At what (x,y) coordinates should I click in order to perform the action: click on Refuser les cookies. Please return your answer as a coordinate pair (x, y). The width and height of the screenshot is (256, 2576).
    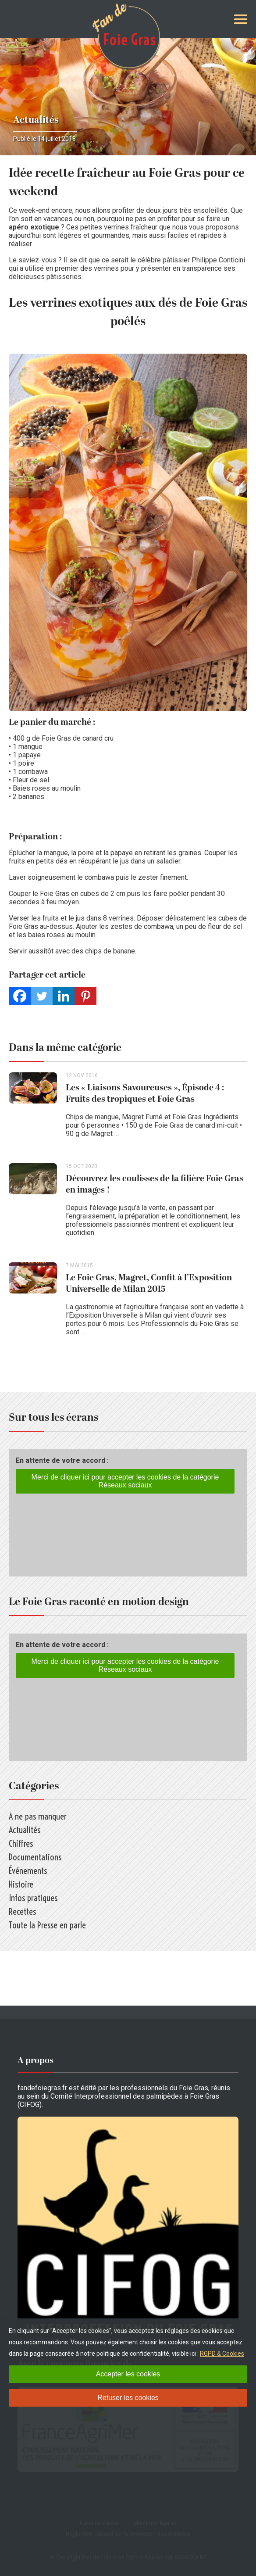
    Looking at the image, I should click on (128, 2397).